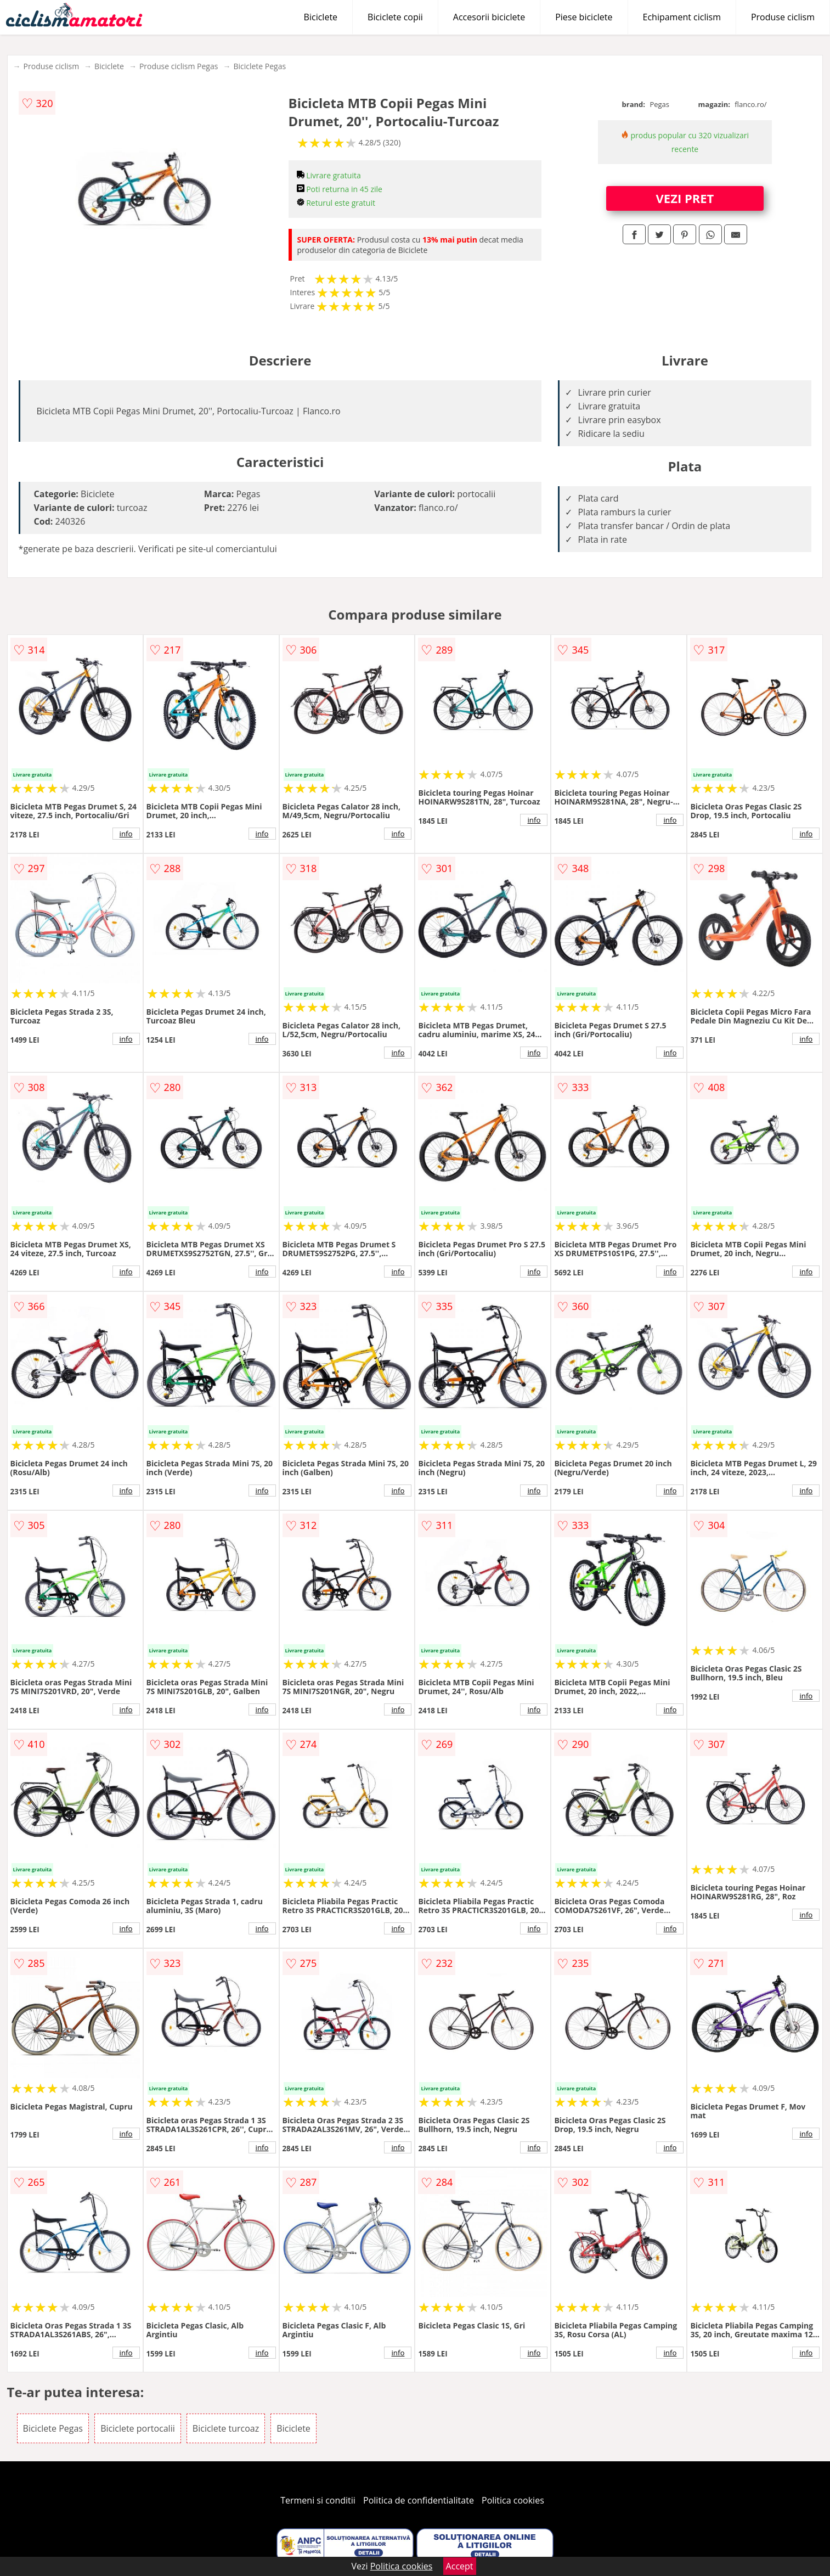  Describe the element at coordinates (489, 17) in the screenshot. I see `Accesorii biciclete` at that location.